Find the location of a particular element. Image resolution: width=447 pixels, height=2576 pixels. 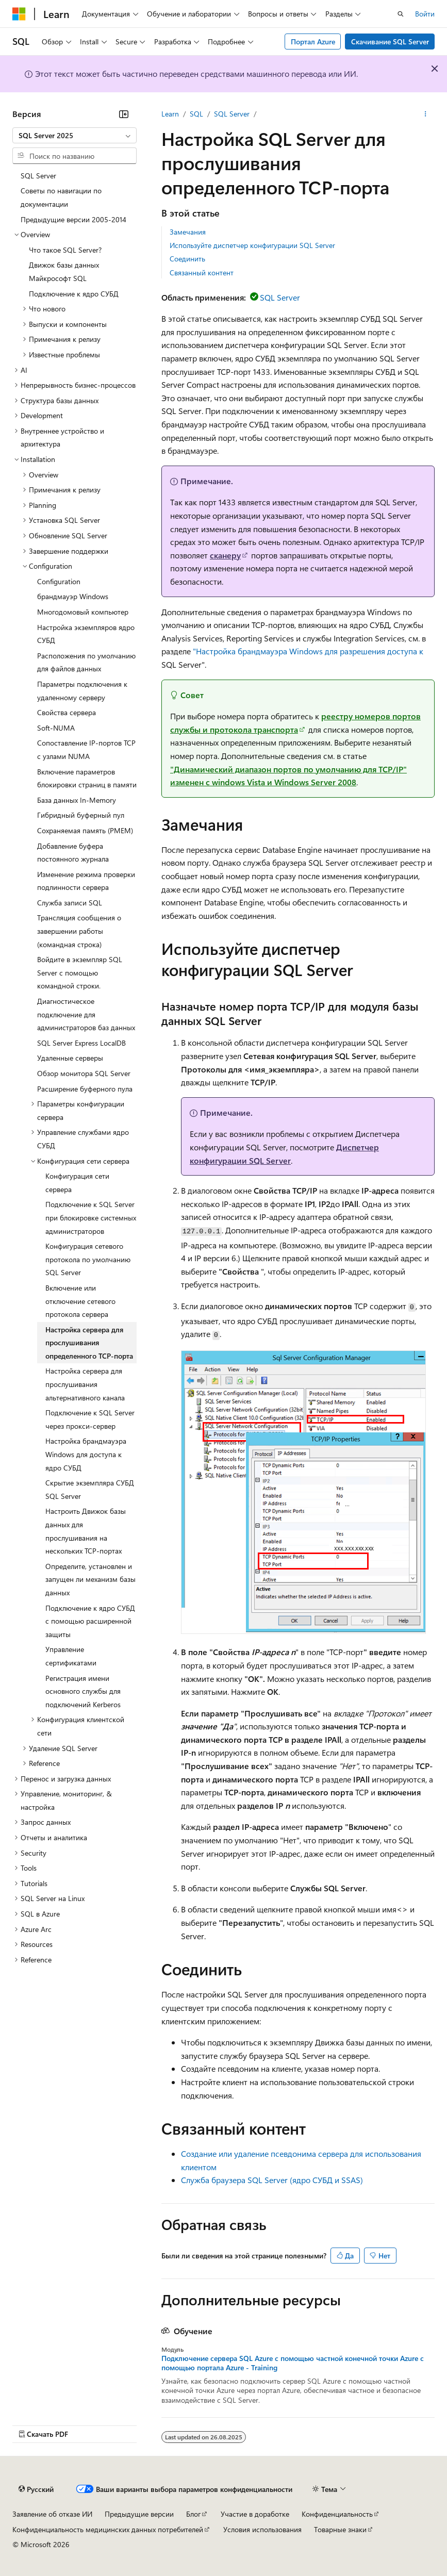

Включение или отключение сетевого протокола сервера [treeitem] is located at coordinates (80, 1301).